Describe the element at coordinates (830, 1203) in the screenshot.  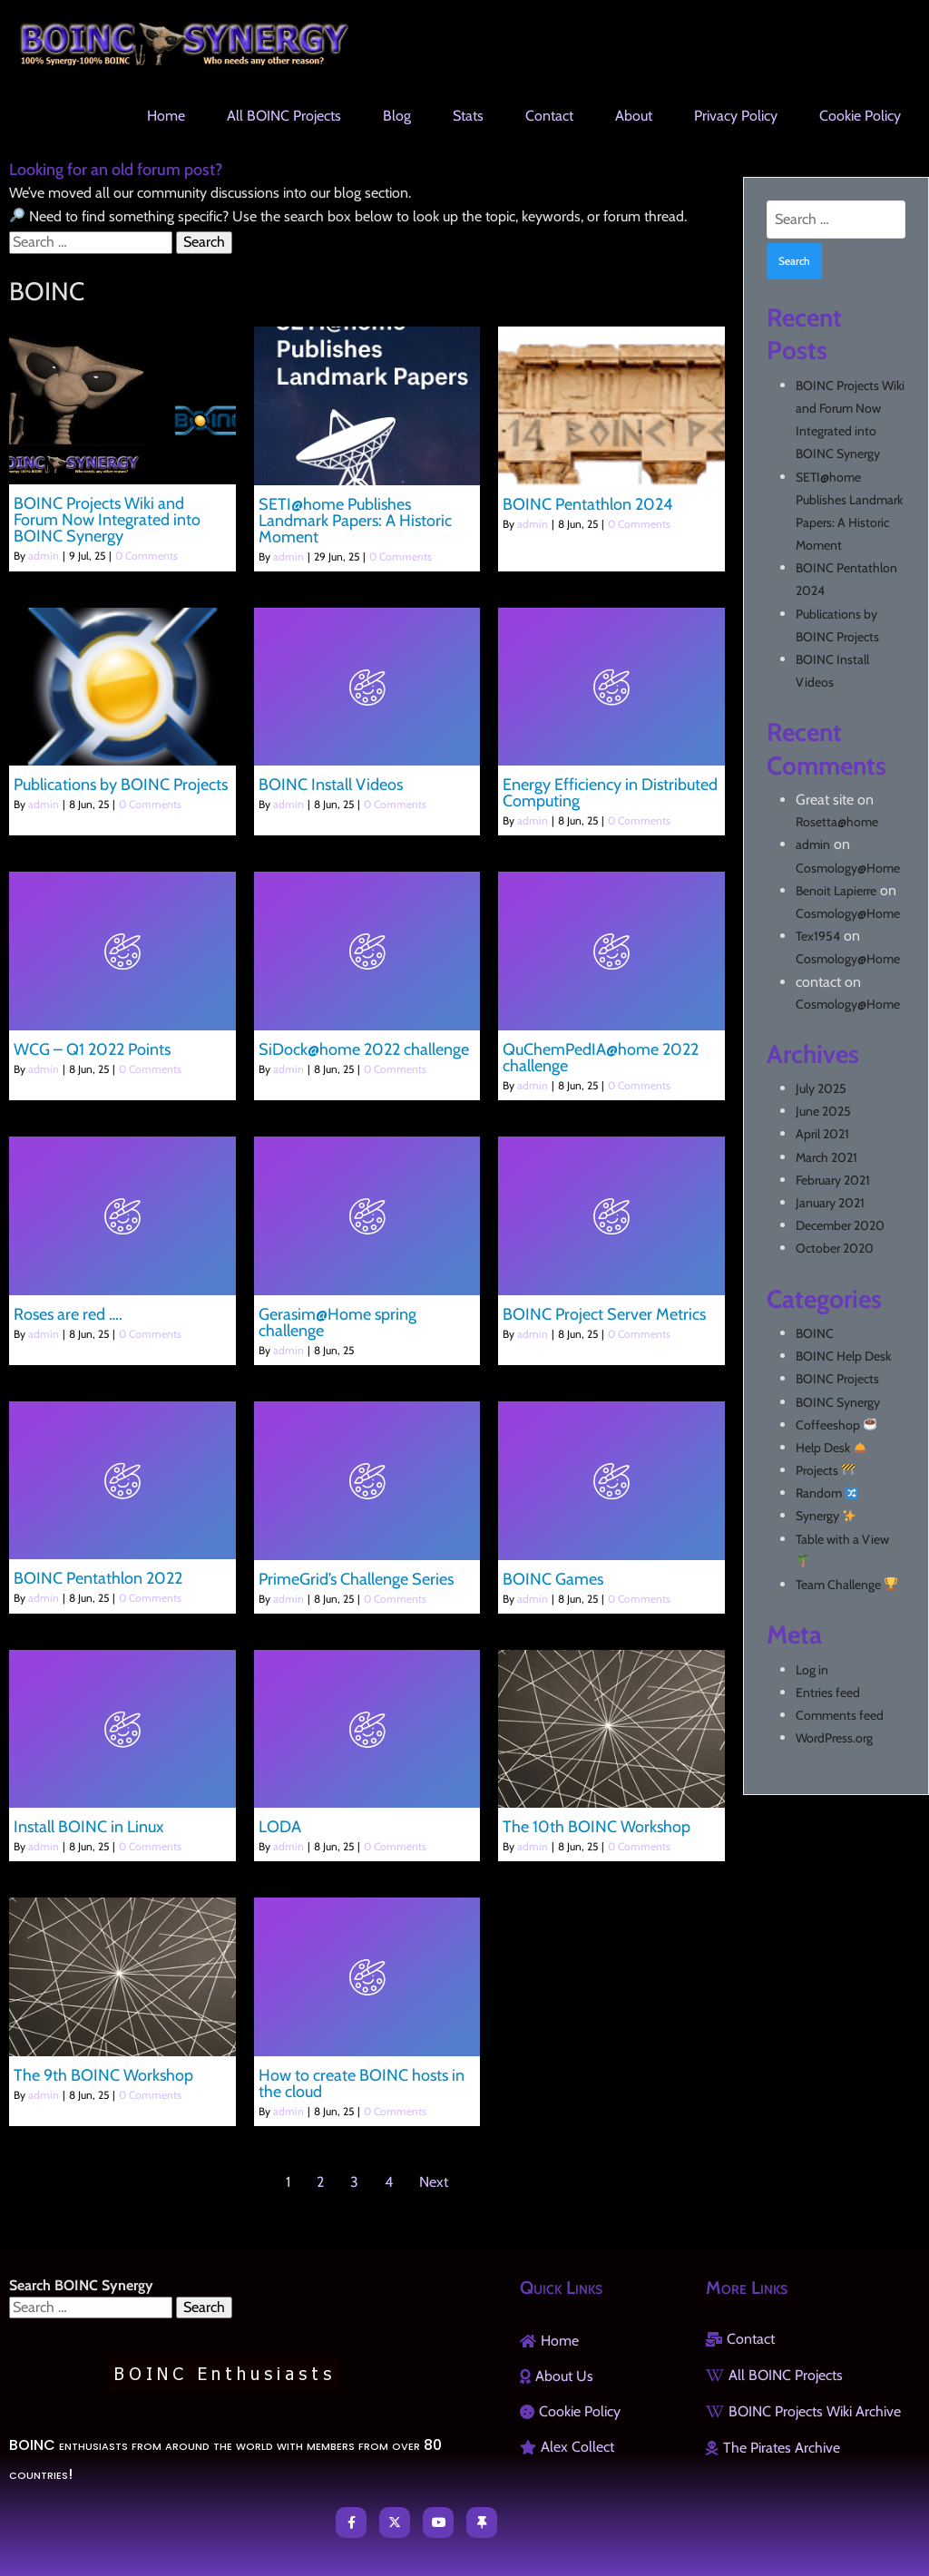
I see `January 2021` at that location.